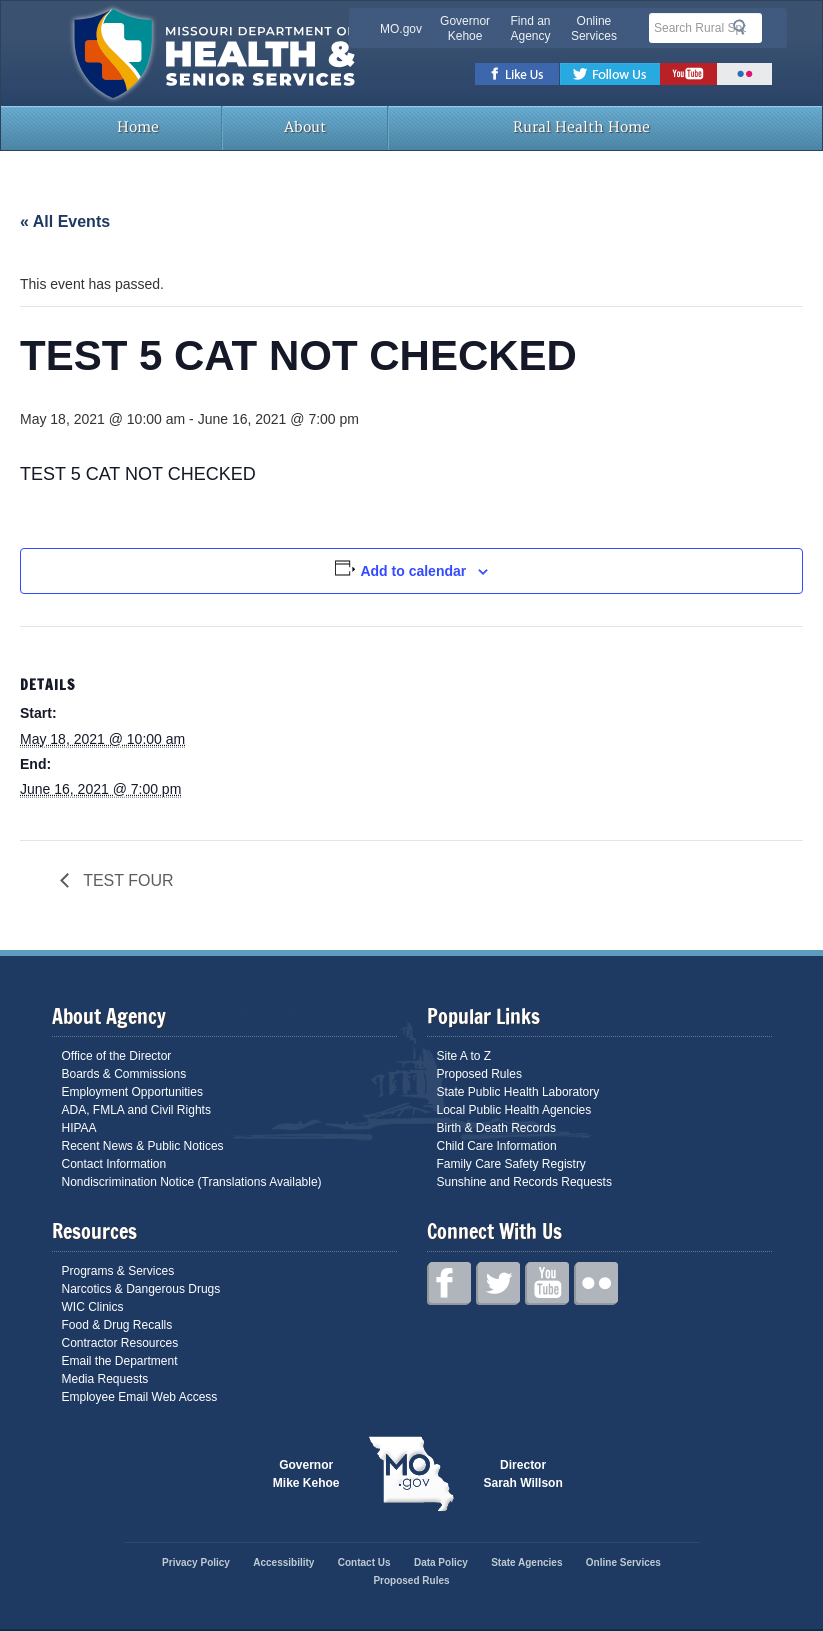 The width and height of the screenshot is (823, 1631). What do you see at coordinates (126, 880) in the screenshot?
I see `TEST FOUR` at bounding box center [126, 880].